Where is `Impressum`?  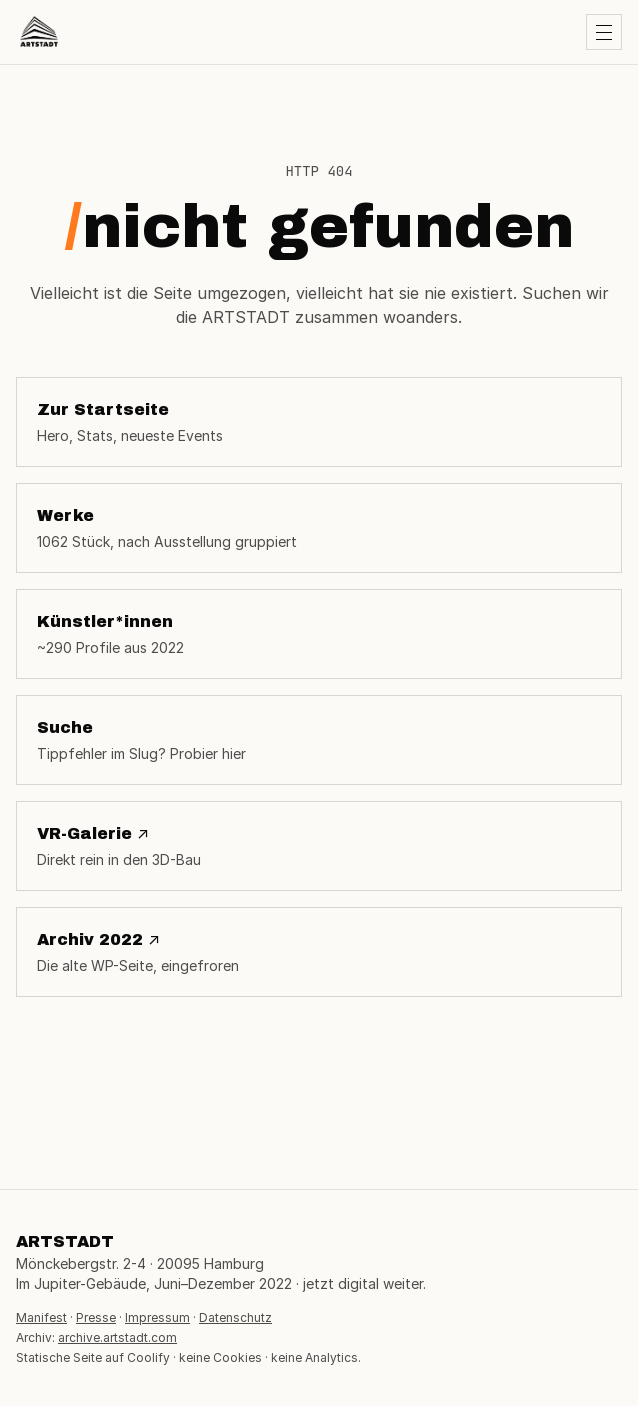
Impressum is located at coordinates (157, 1317).